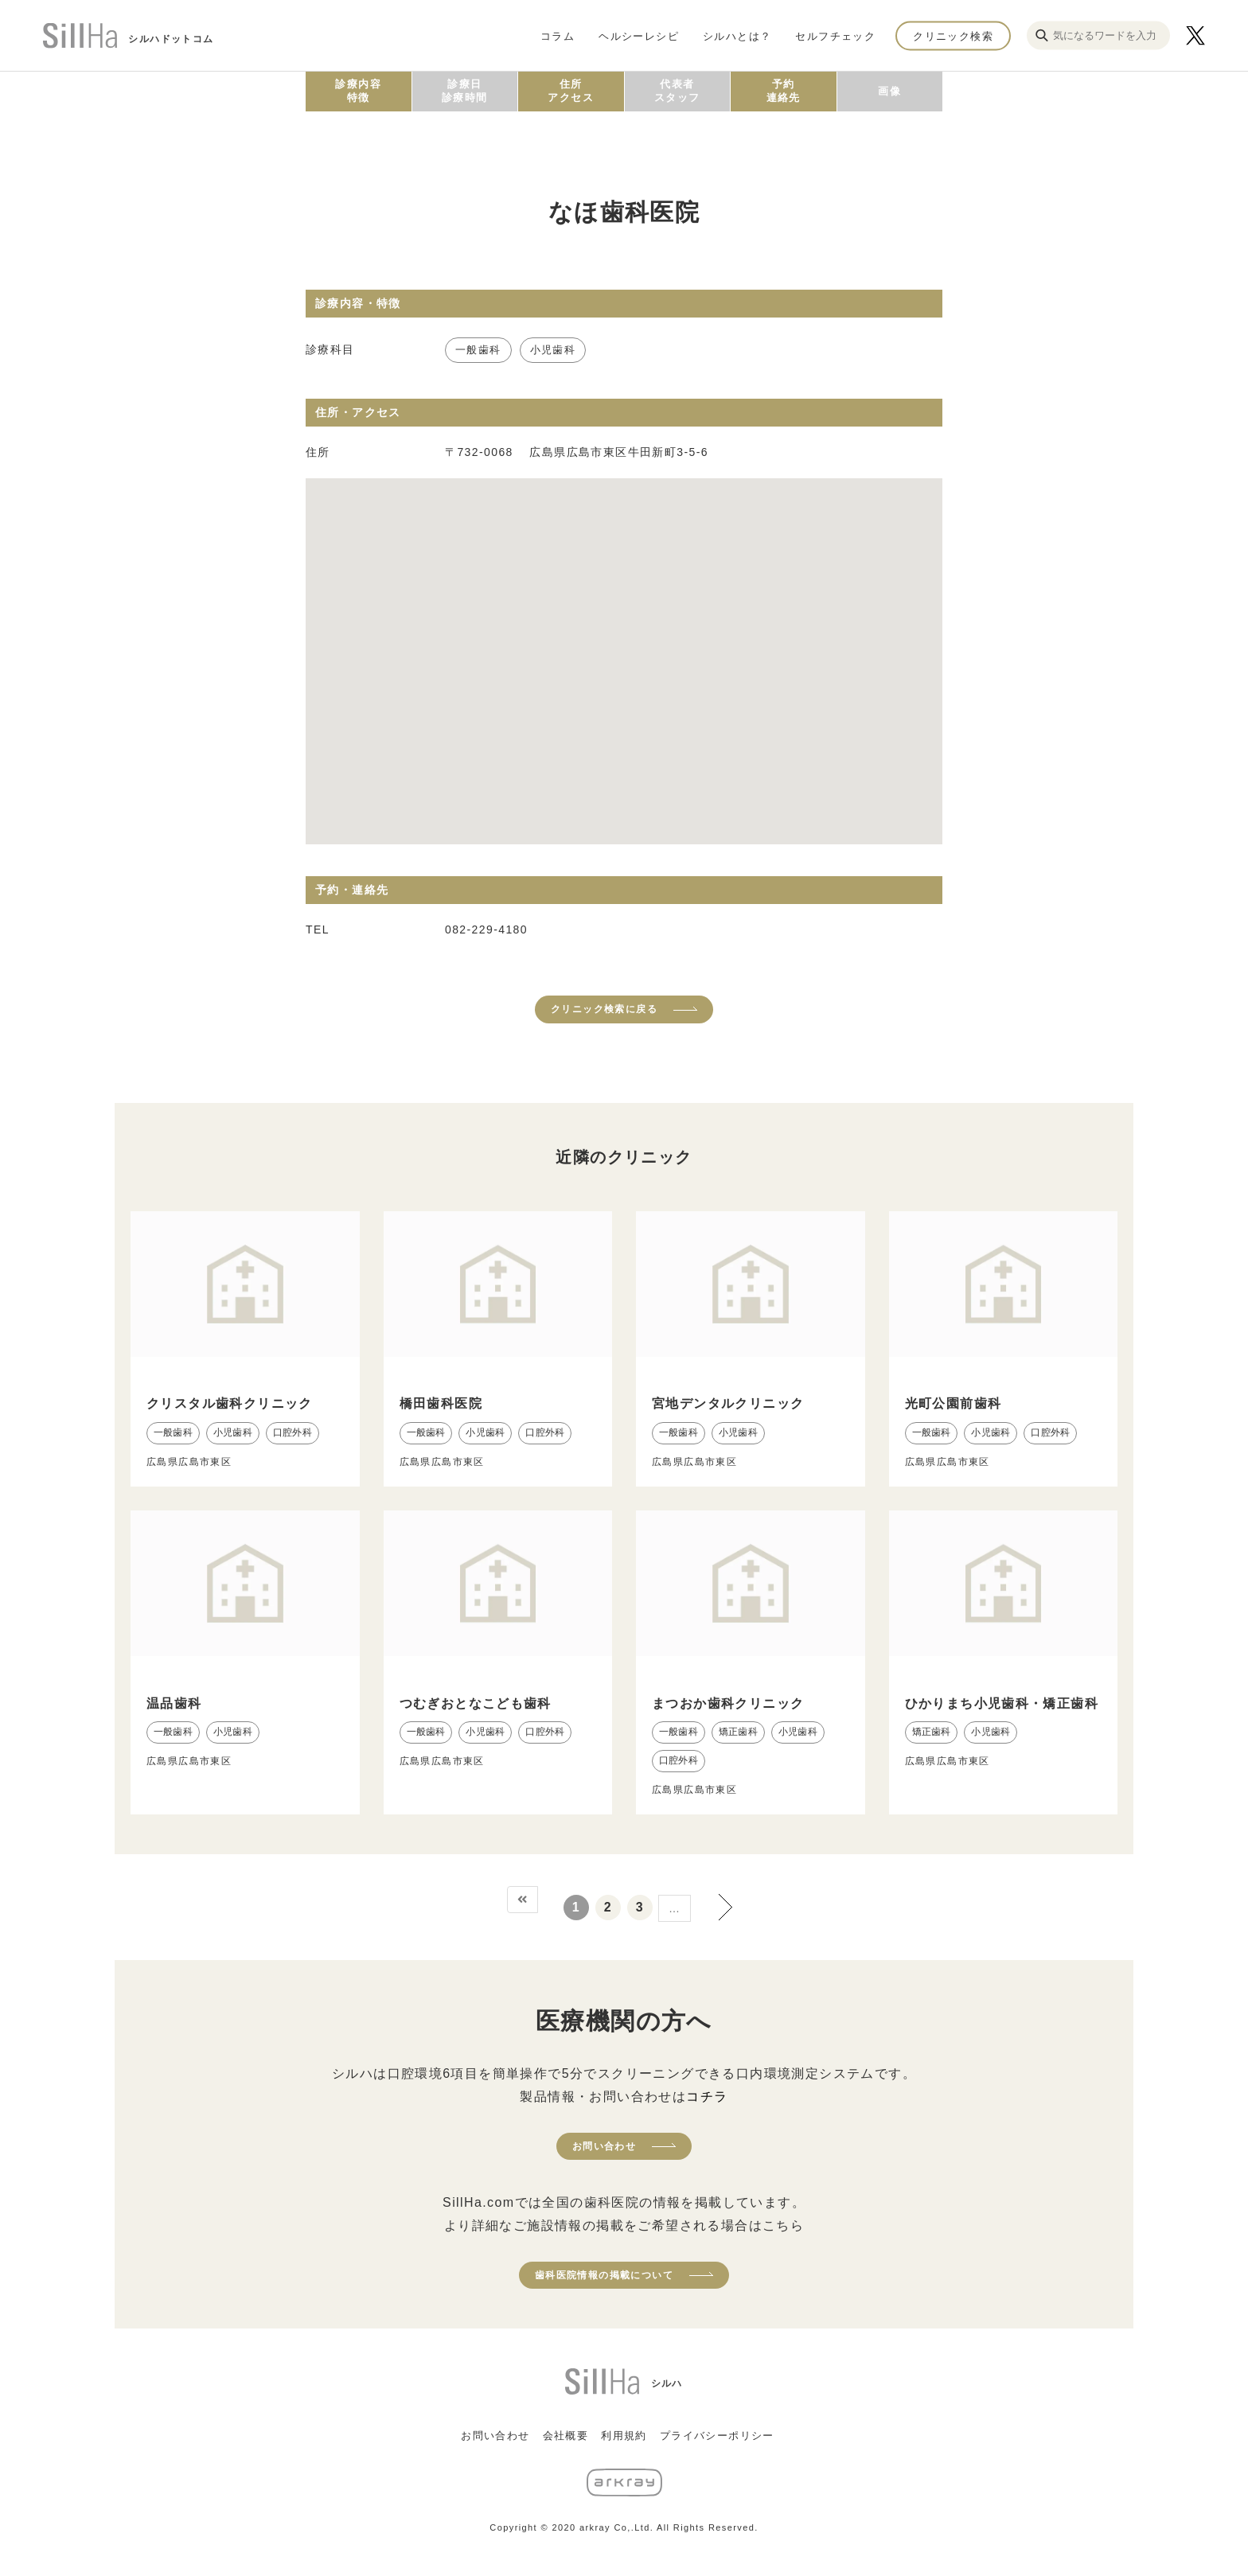 This screenshot has width=1248, height=2576. What do you see at coordinates (717, 2436) in the screenshot?
I see `プライバシーポリシー` at bounding box center [717, 2436].